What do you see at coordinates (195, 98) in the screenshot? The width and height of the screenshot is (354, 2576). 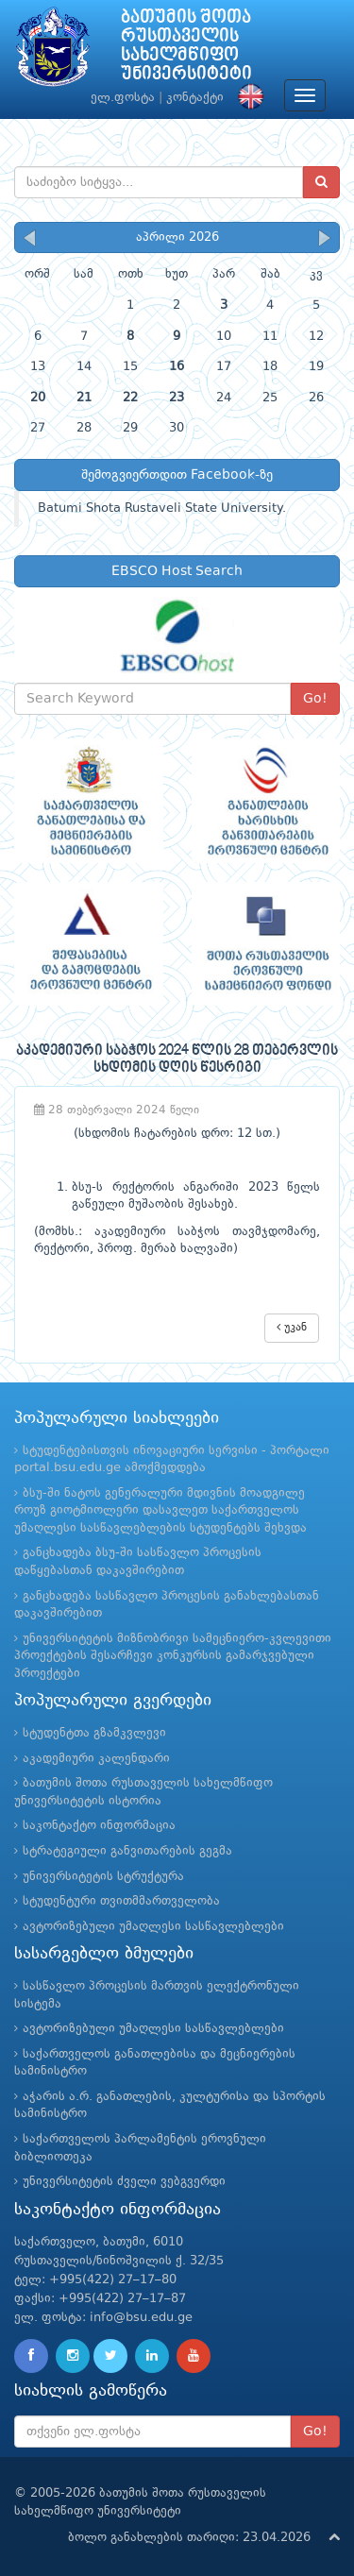 I see `კონტაქტი` at bounding box center [195, 98].